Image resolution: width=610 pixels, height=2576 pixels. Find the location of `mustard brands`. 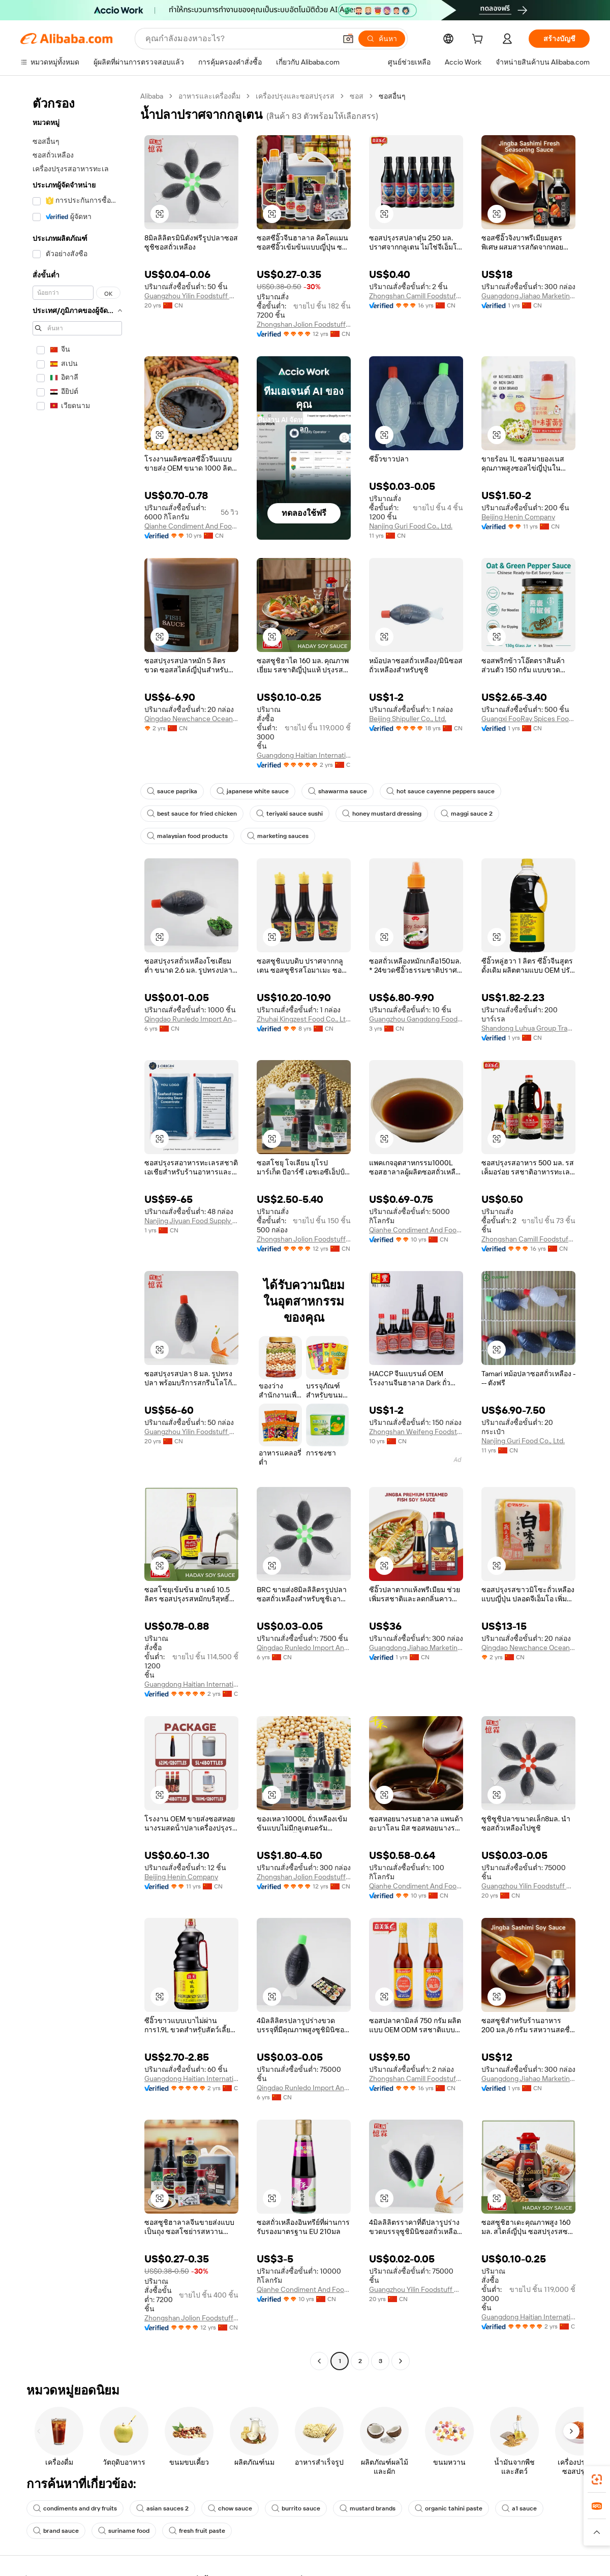

mustard brands is located at coordinates (367, 2508).